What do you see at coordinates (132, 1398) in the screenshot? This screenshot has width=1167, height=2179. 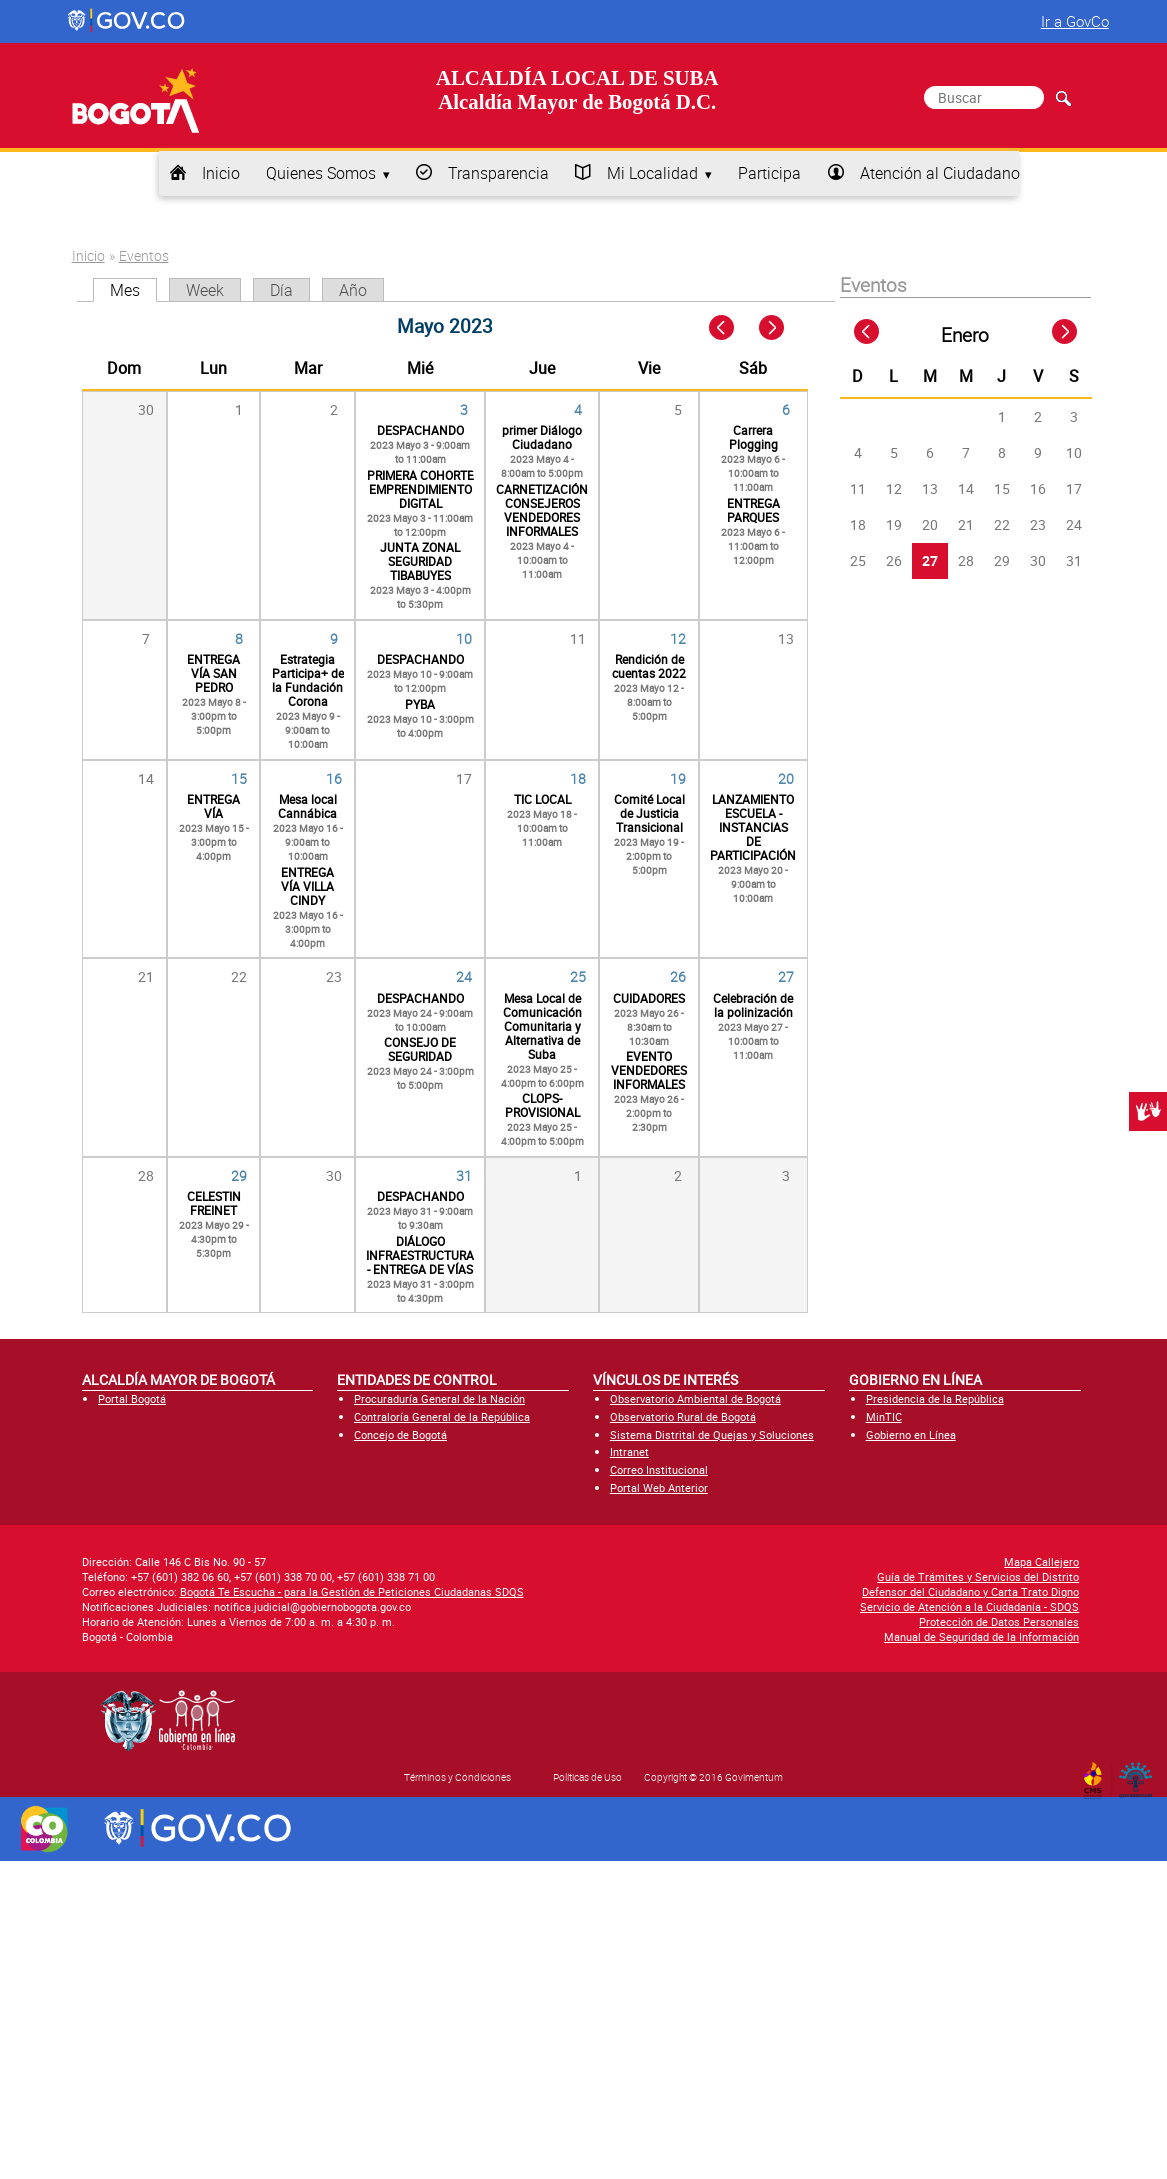 I see `Portal Bogotá` at bounding box center [132, 1398].